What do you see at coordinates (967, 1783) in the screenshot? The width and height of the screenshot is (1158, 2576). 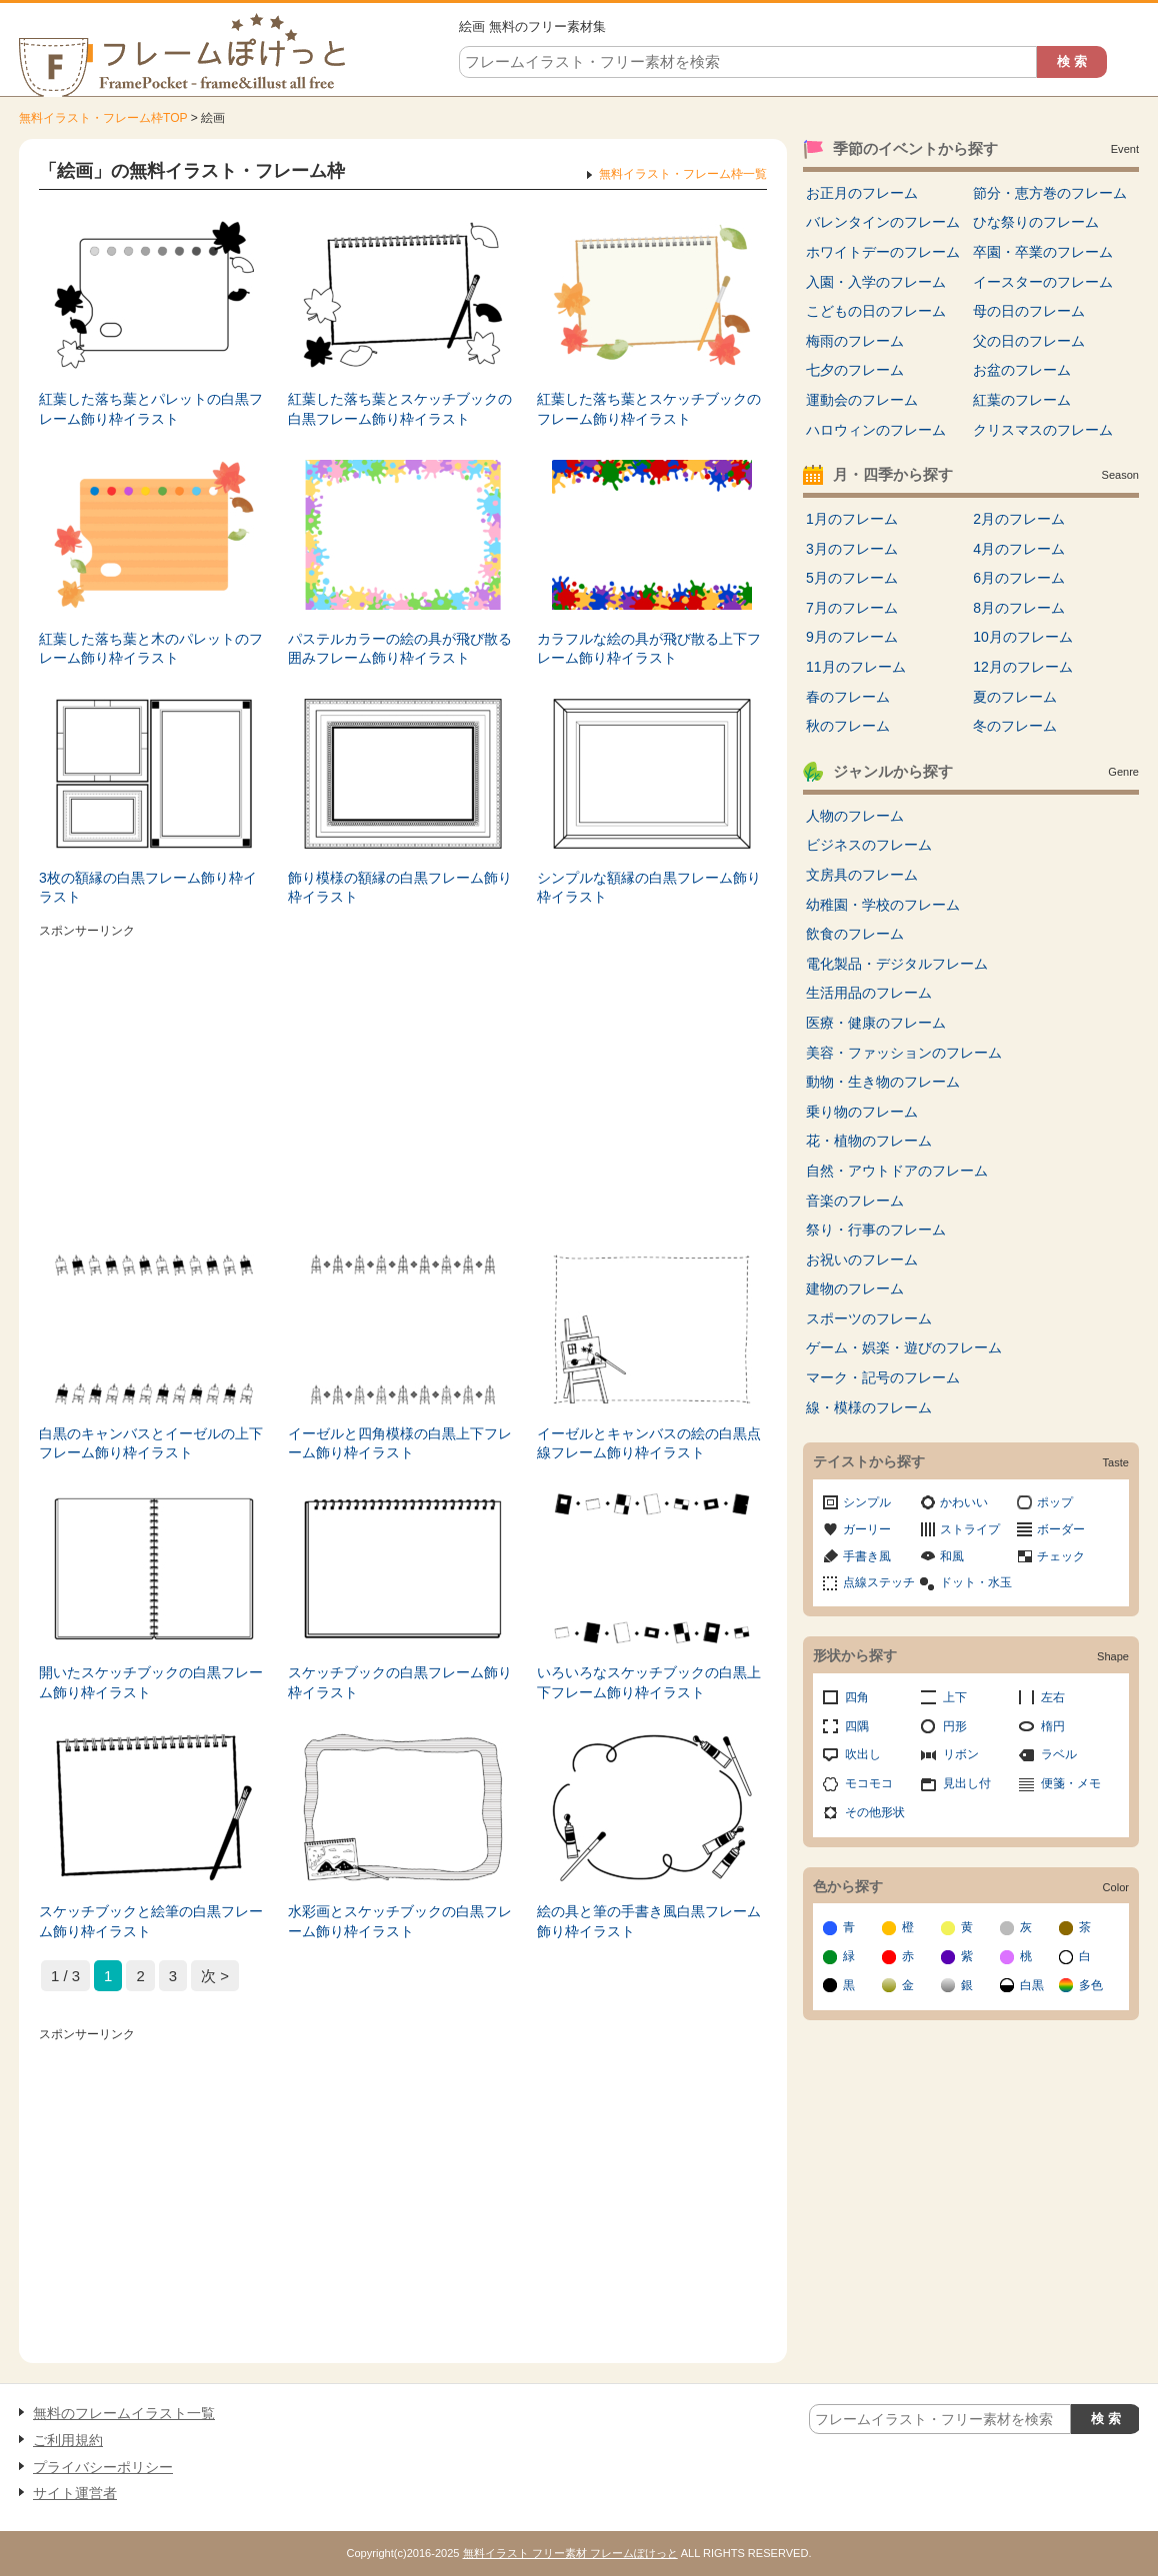 I see `見出し付` at bounding box center [967, 1783].